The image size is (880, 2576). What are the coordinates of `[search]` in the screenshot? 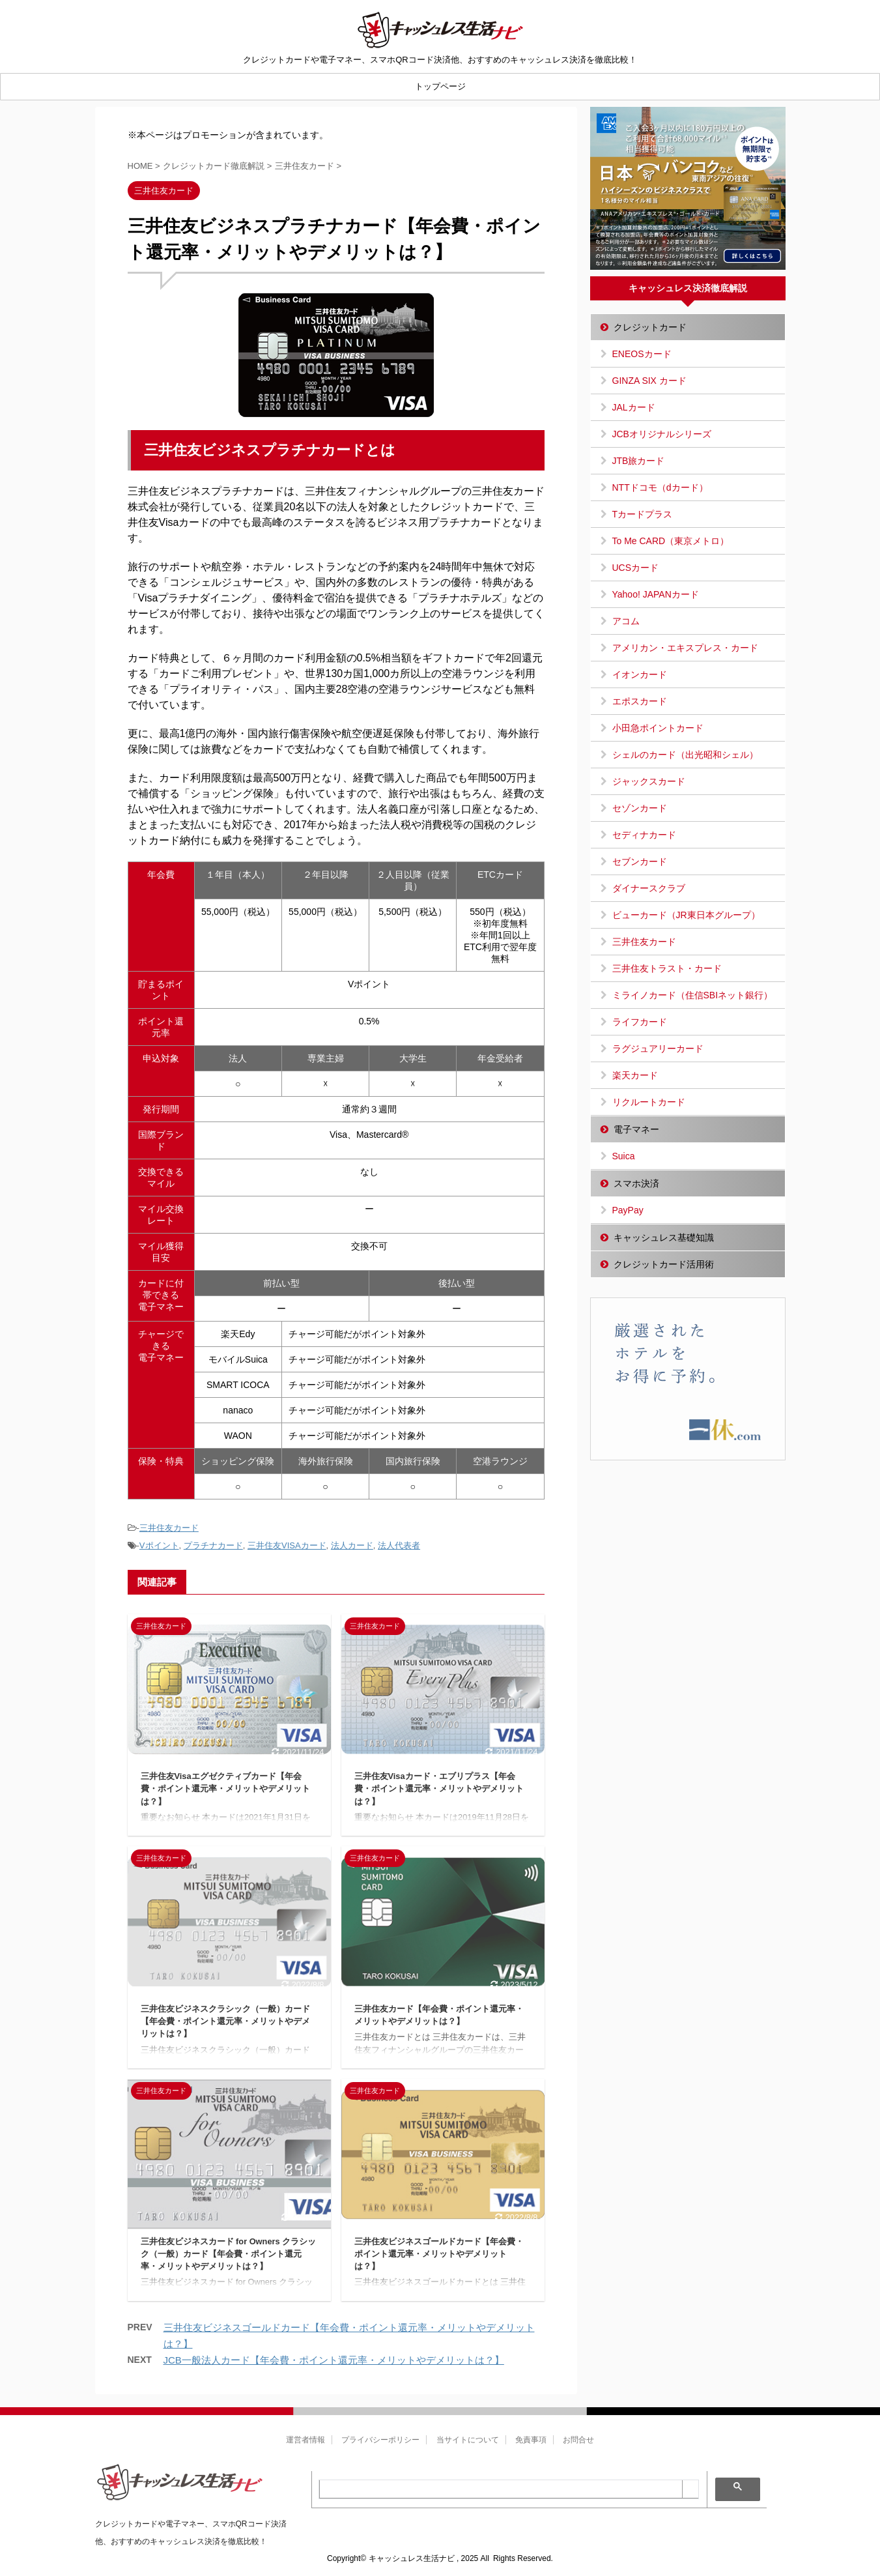 It's located at (501, 2489).